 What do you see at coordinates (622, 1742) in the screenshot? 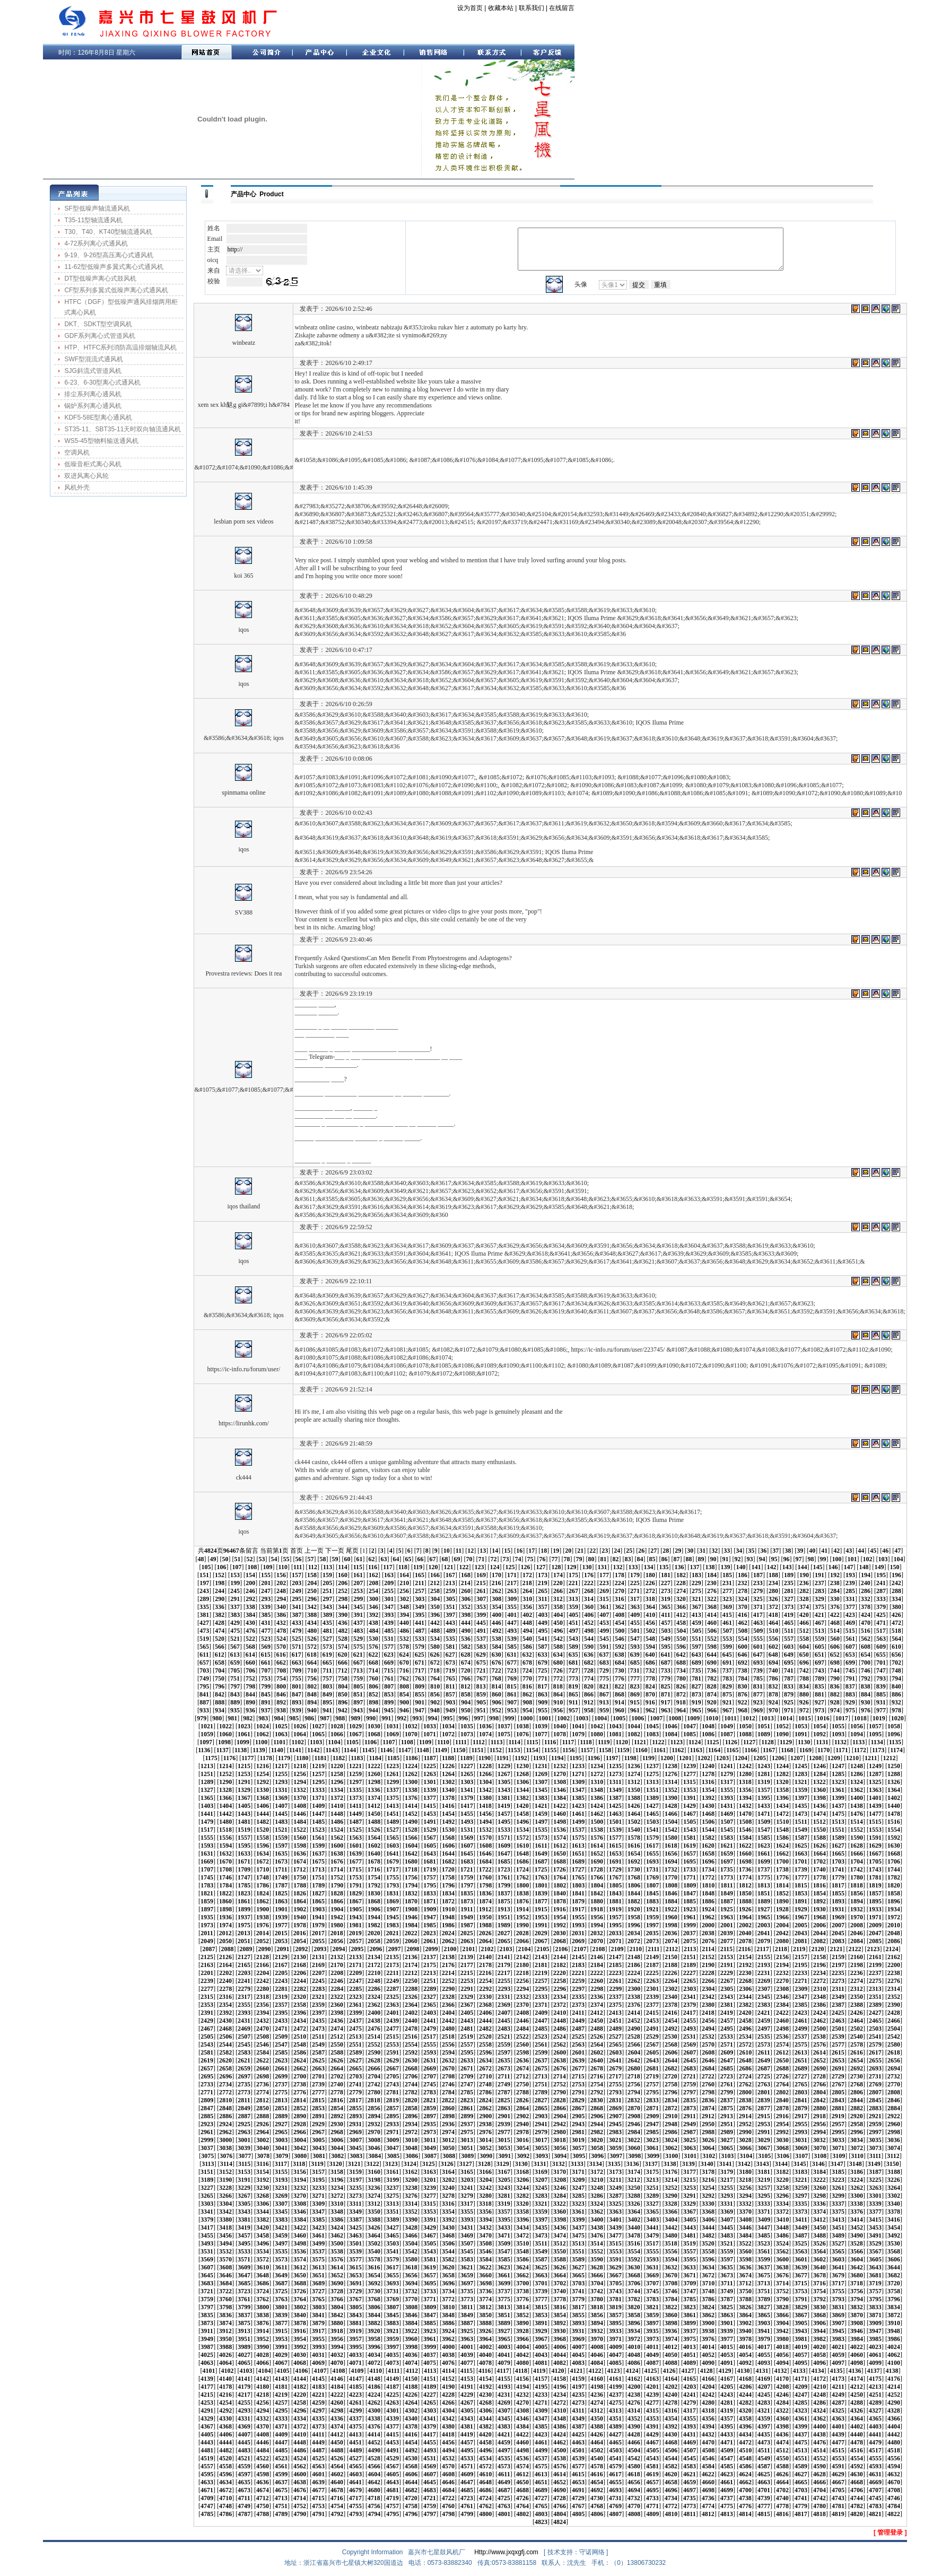
I see `1120` at bounding box center [622, 1742].